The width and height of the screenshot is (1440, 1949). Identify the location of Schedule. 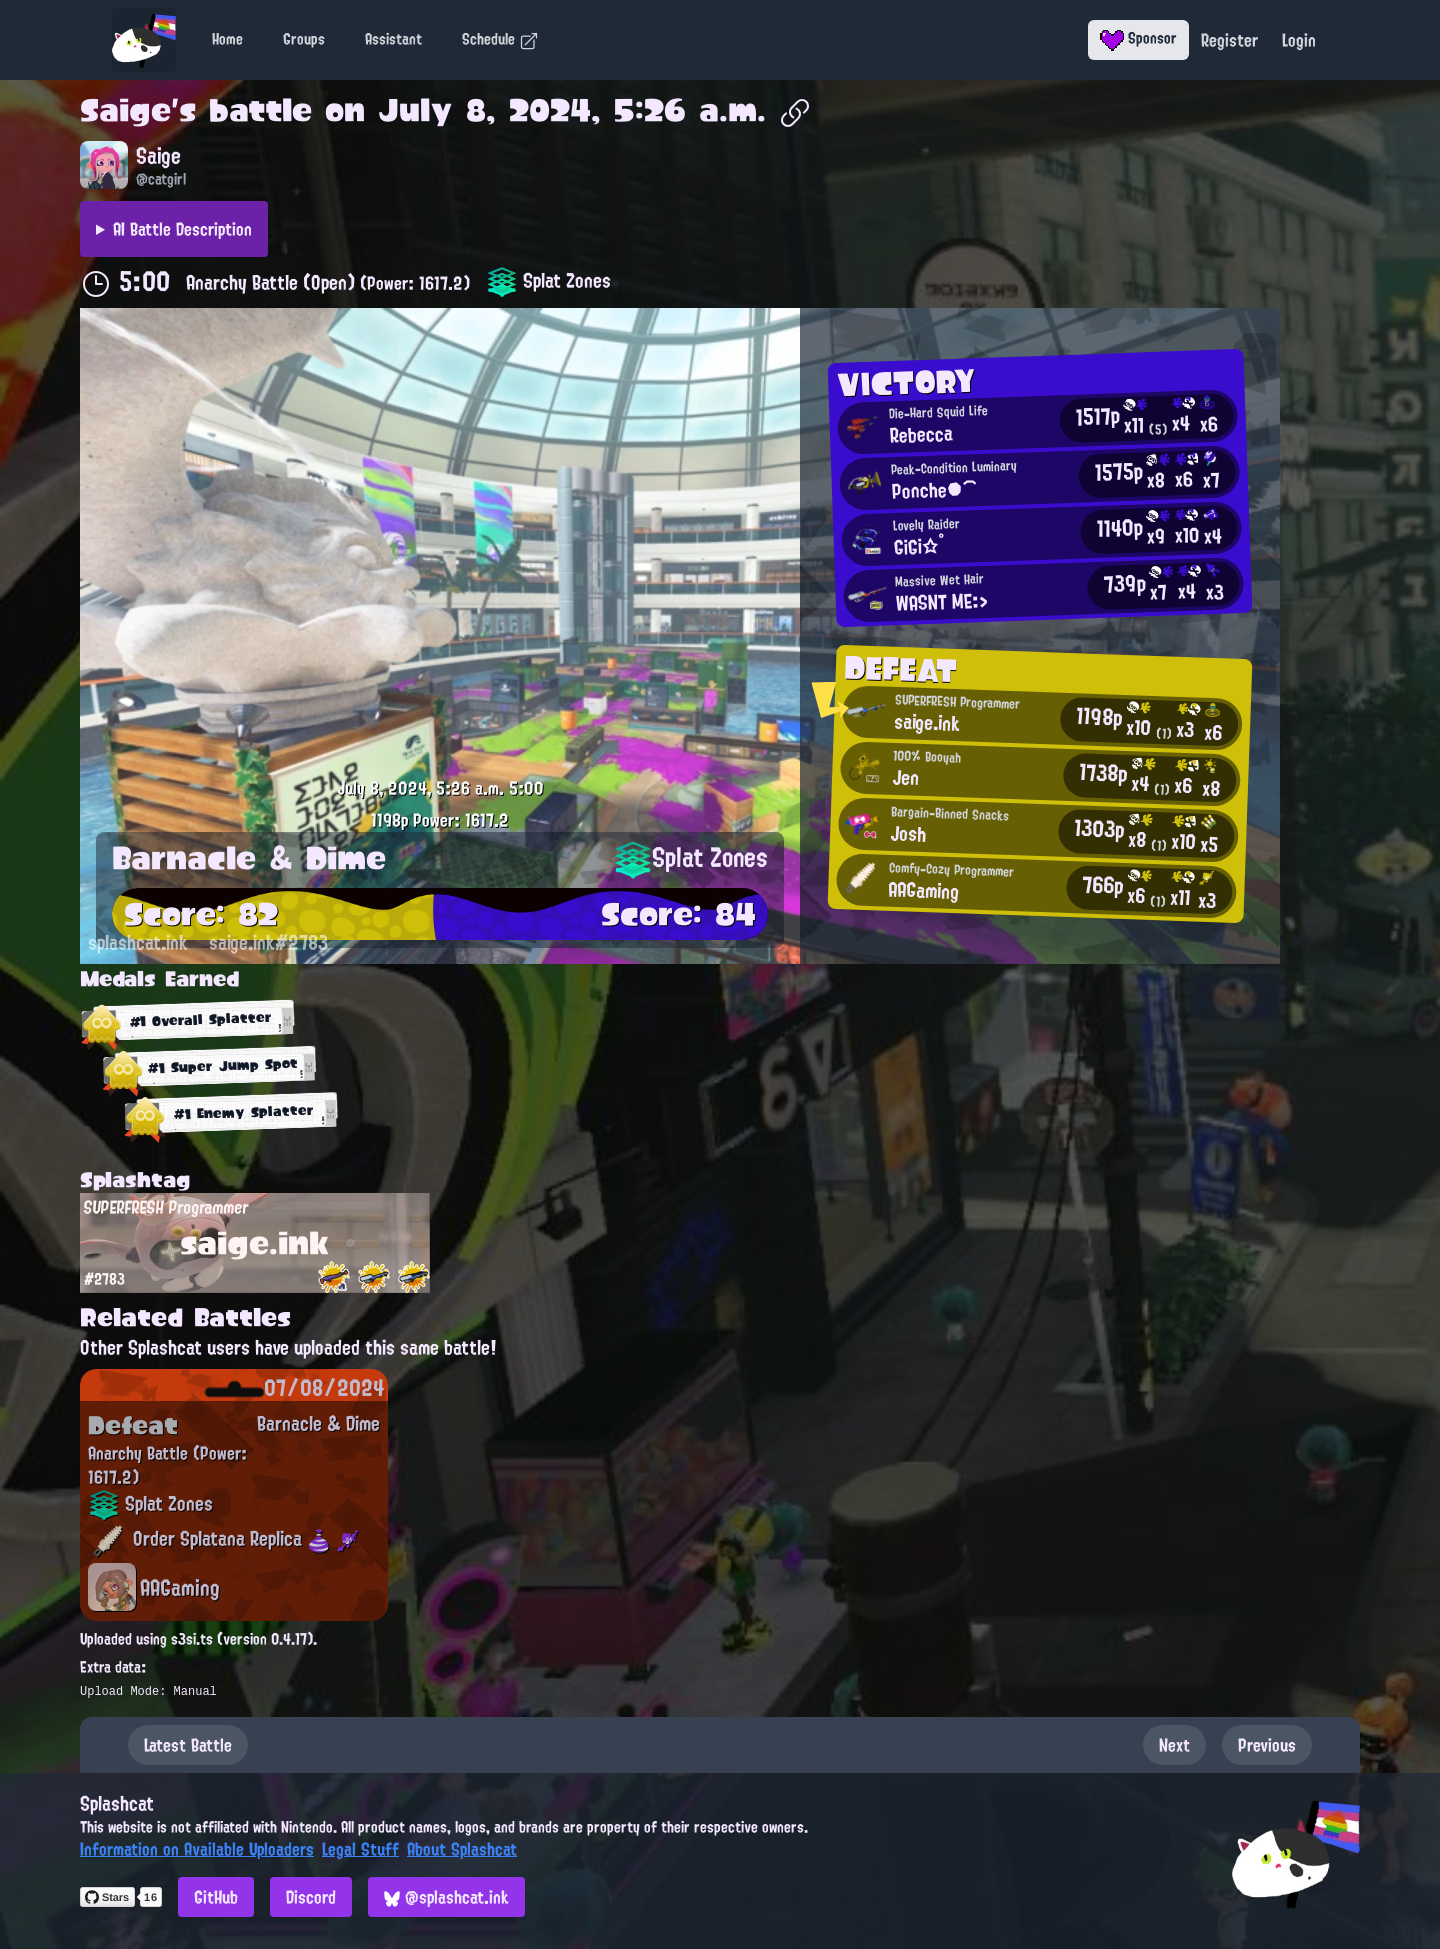
(500, 39).